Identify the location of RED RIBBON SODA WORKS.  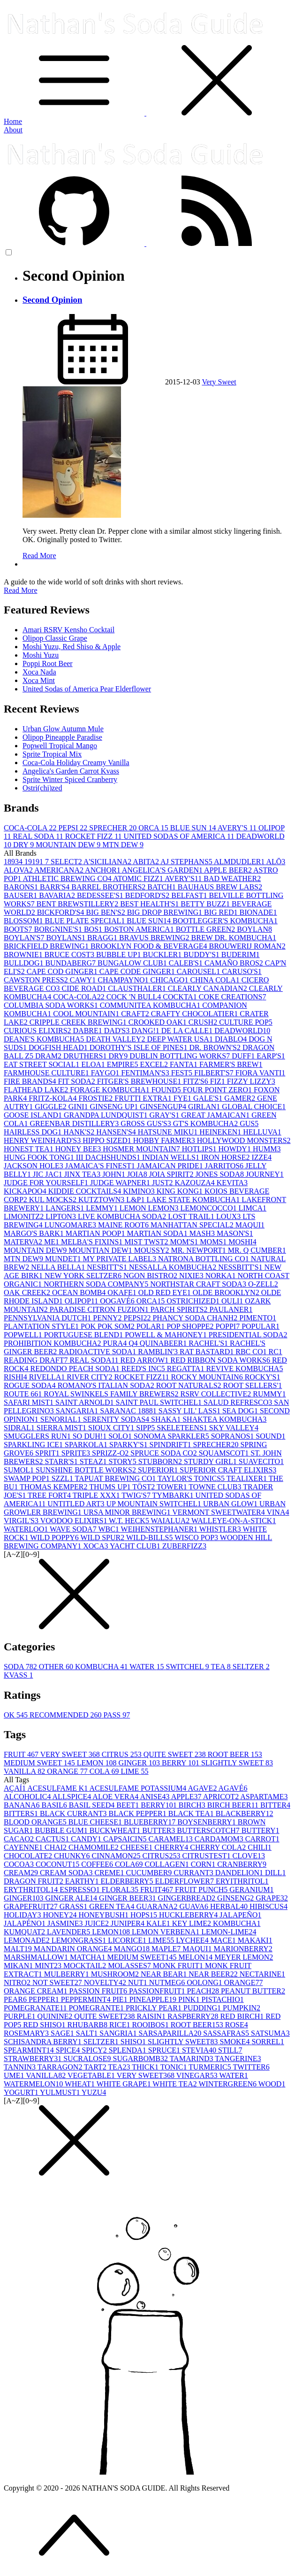
(221, 1360).